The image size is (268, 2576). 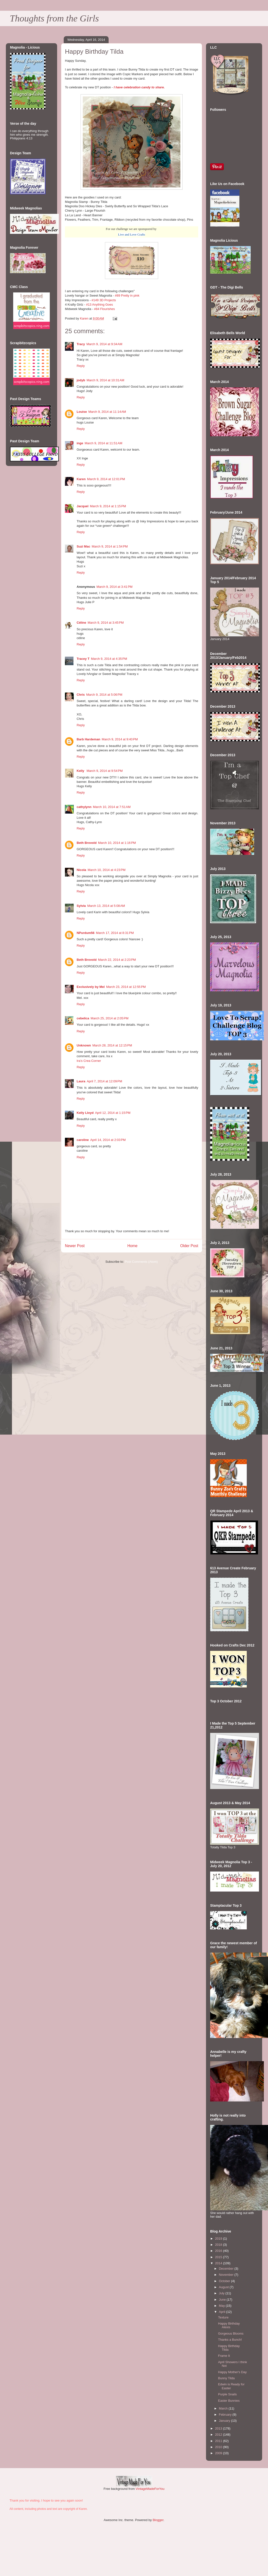 What do you see at coordinates (81, 344) in the screenshot?
I see `Tracy` at bounding box center [81, 344].